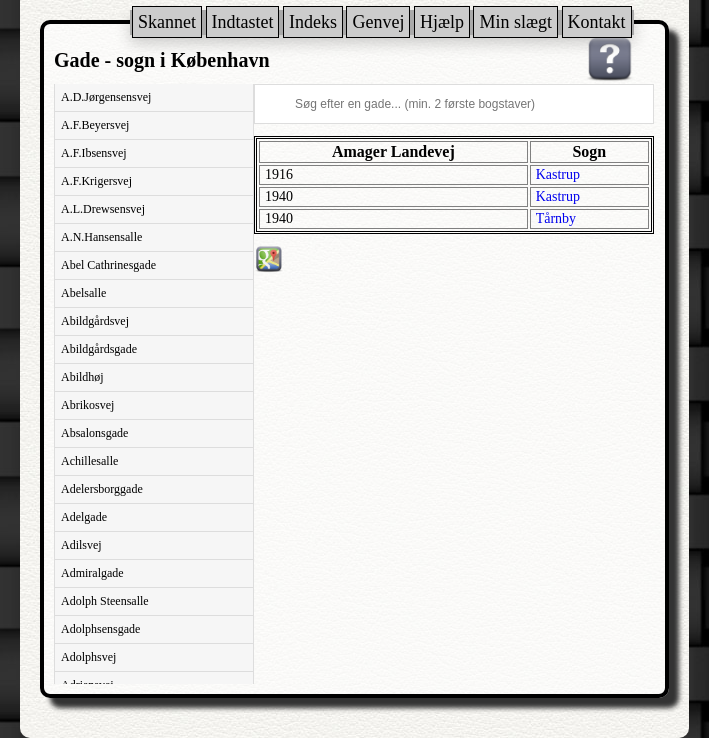 The height and width of the screenshot is (738, 709). What do you see at coordinates (101, 237) in the screenshot?
I see `A.N.Hansensalle` at bounding box center [101, 237].